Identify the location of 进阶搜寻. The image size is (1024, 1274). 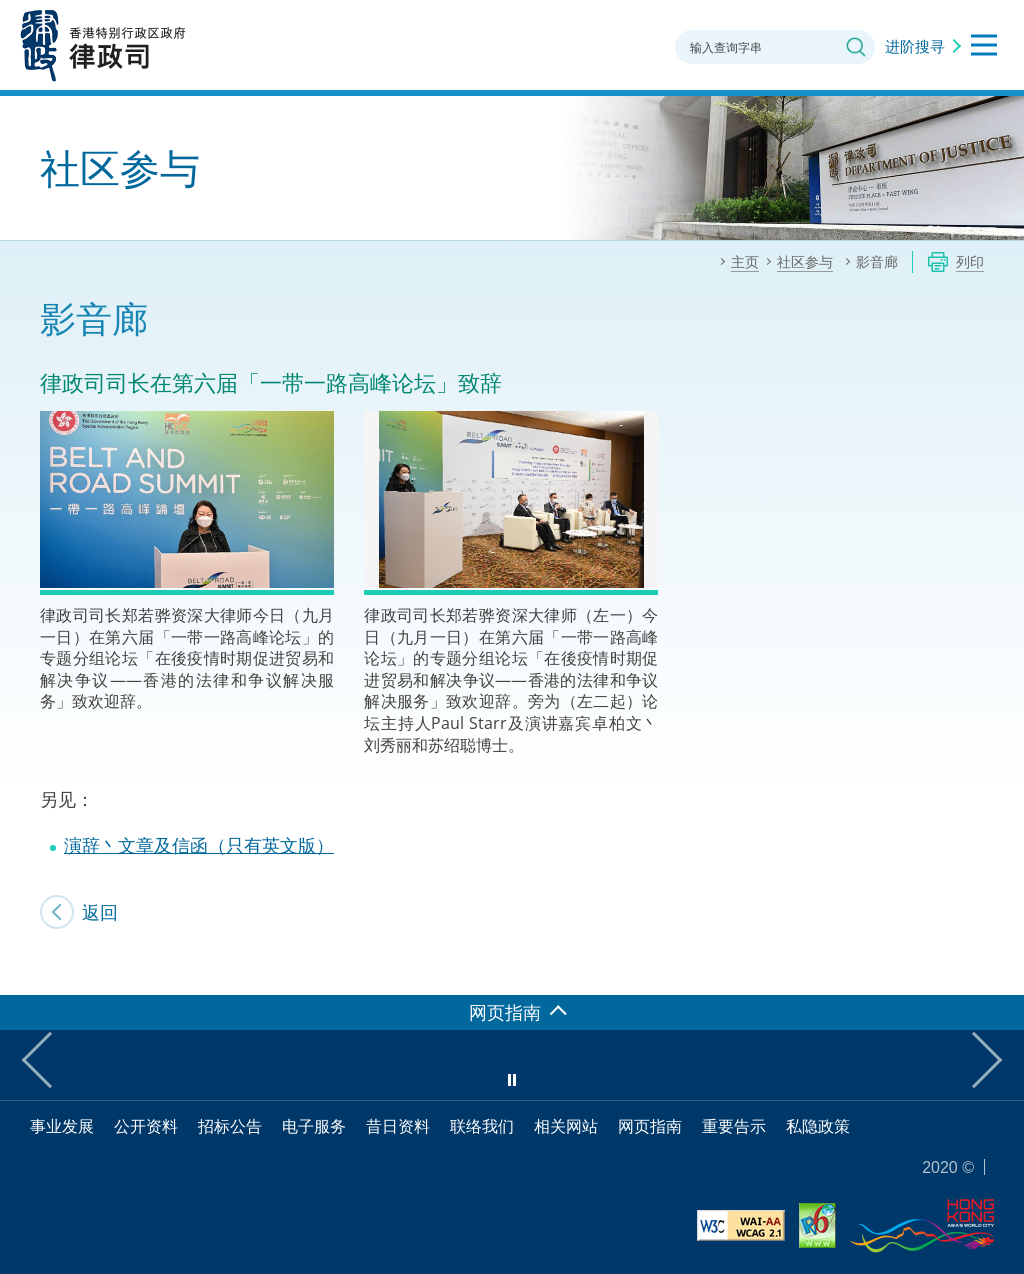
(915, 46).